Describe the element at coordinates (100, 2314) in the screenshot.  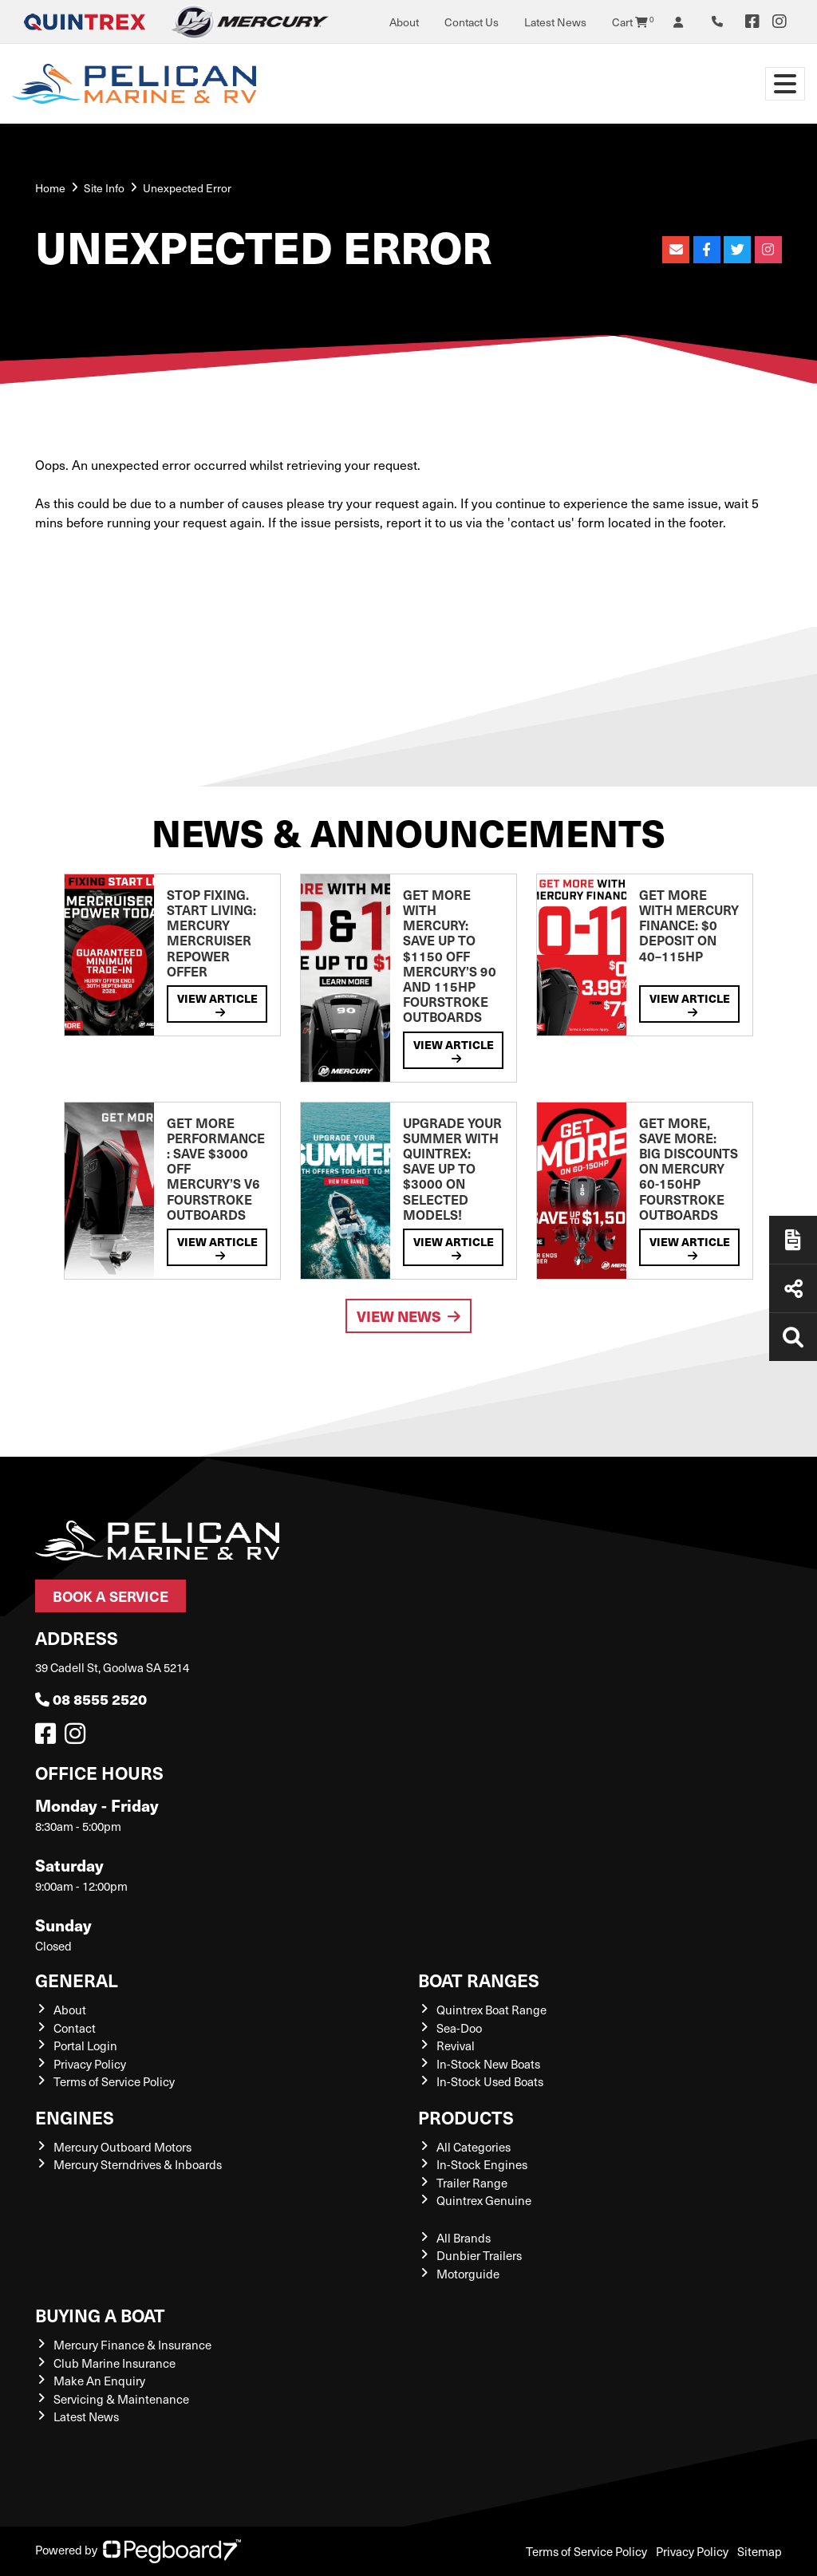
I see `Buying a Boat` at that location.